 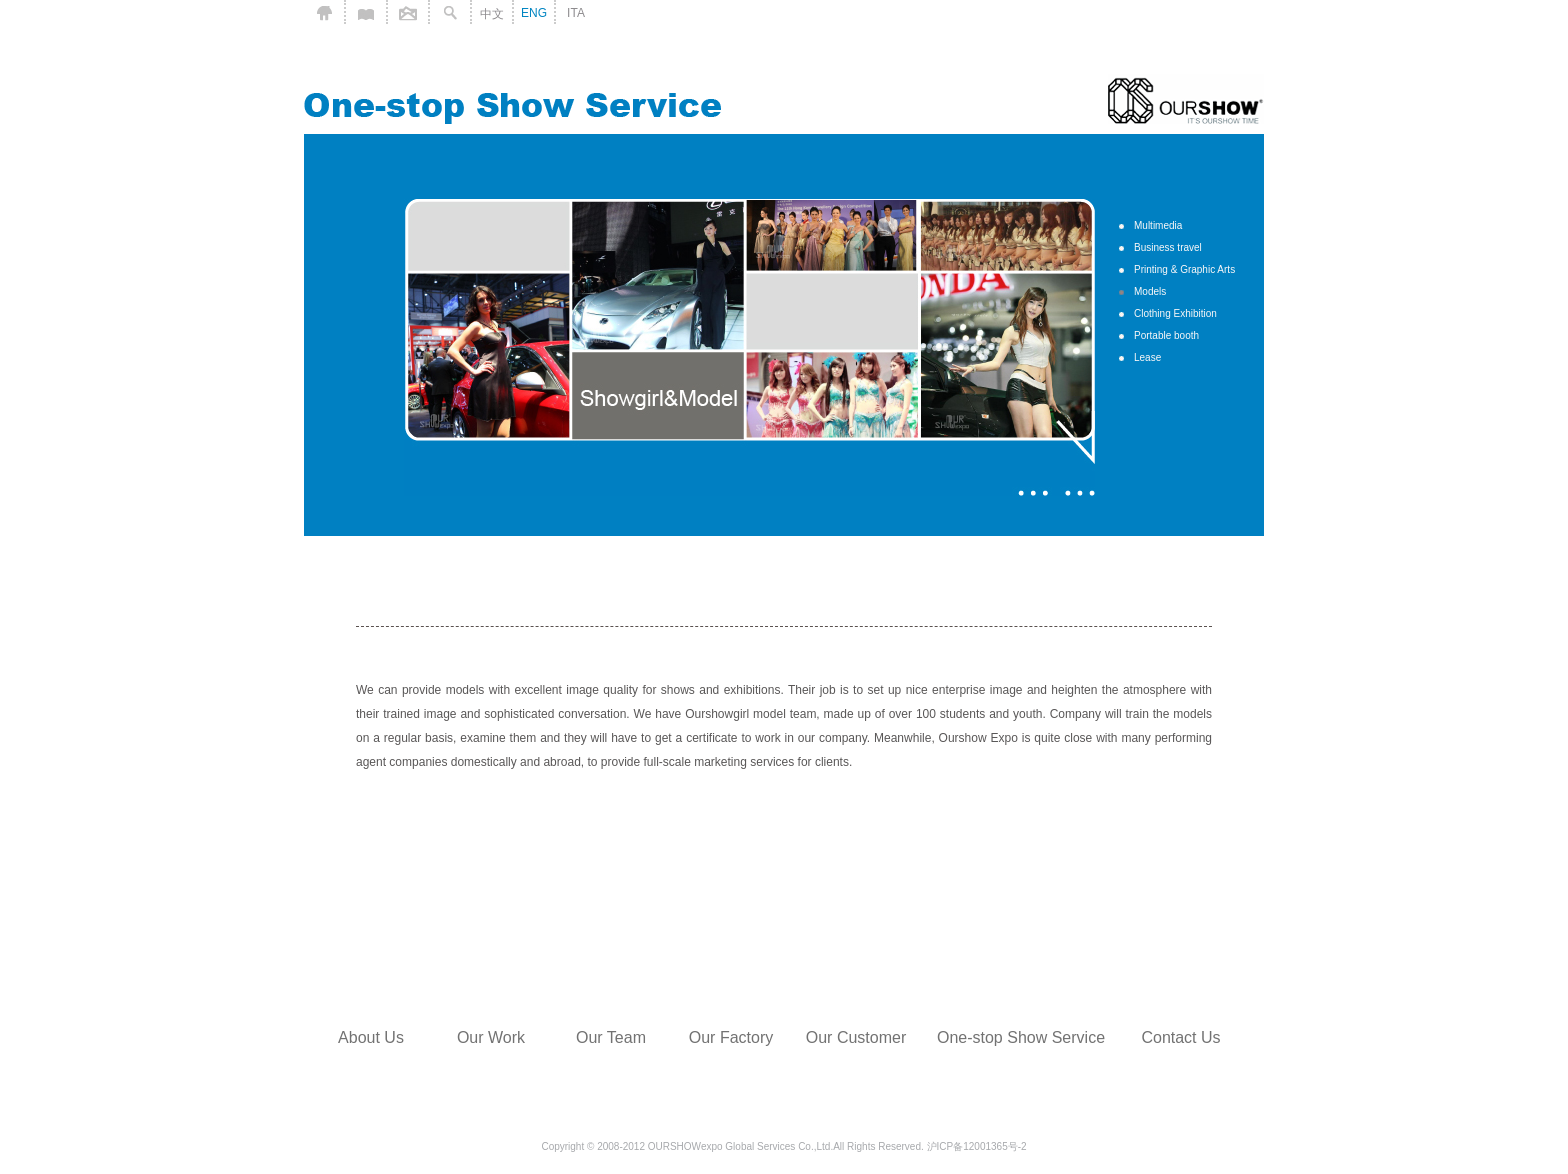 I want to click on ENG, so click(x=534, y=13).